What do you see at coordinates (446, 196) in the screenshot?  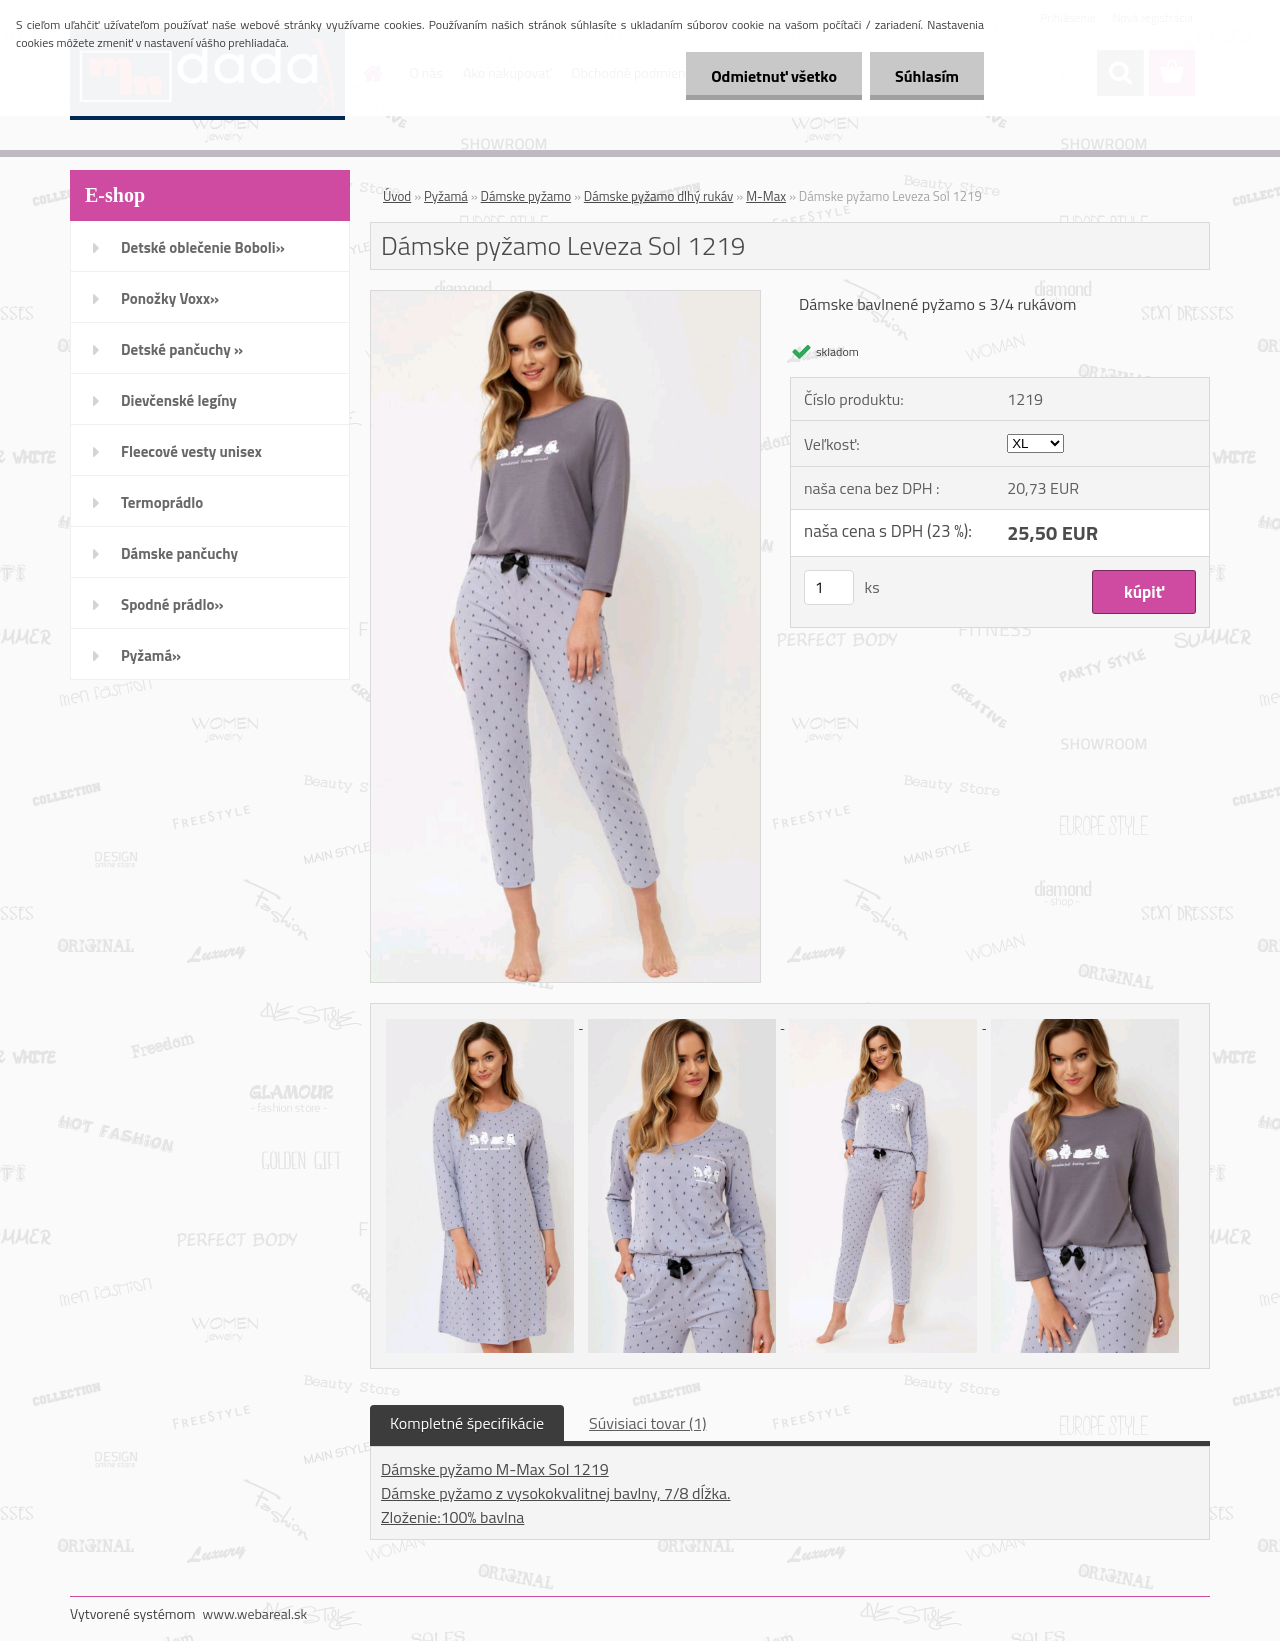 I see `Pyžamá` at bounding box center [446, 196].